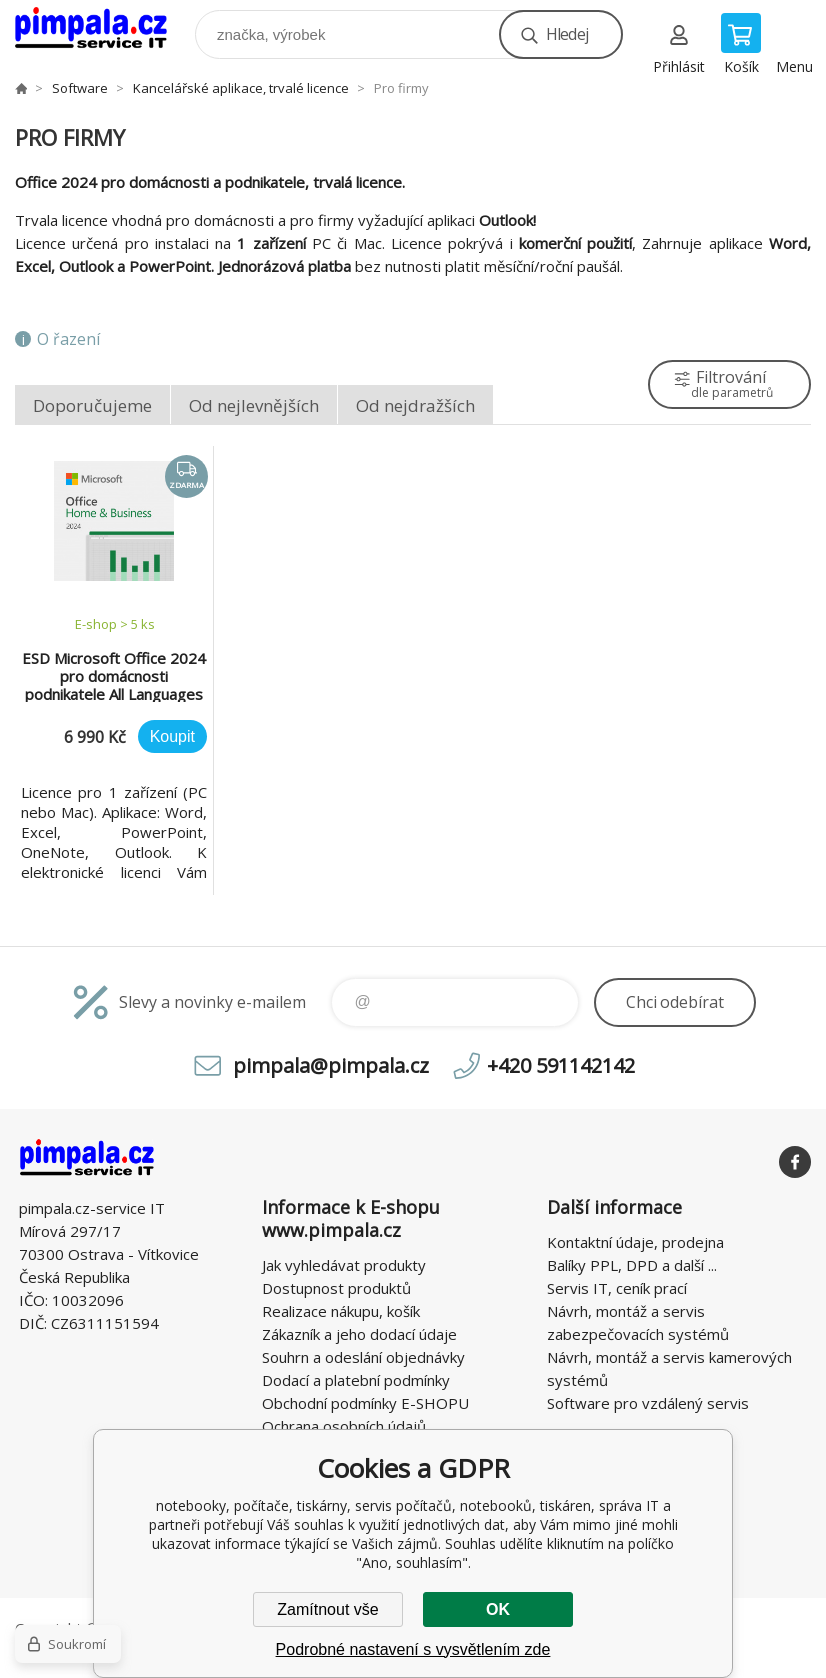  I want to click on Od nejdražších, so click(415, 405).